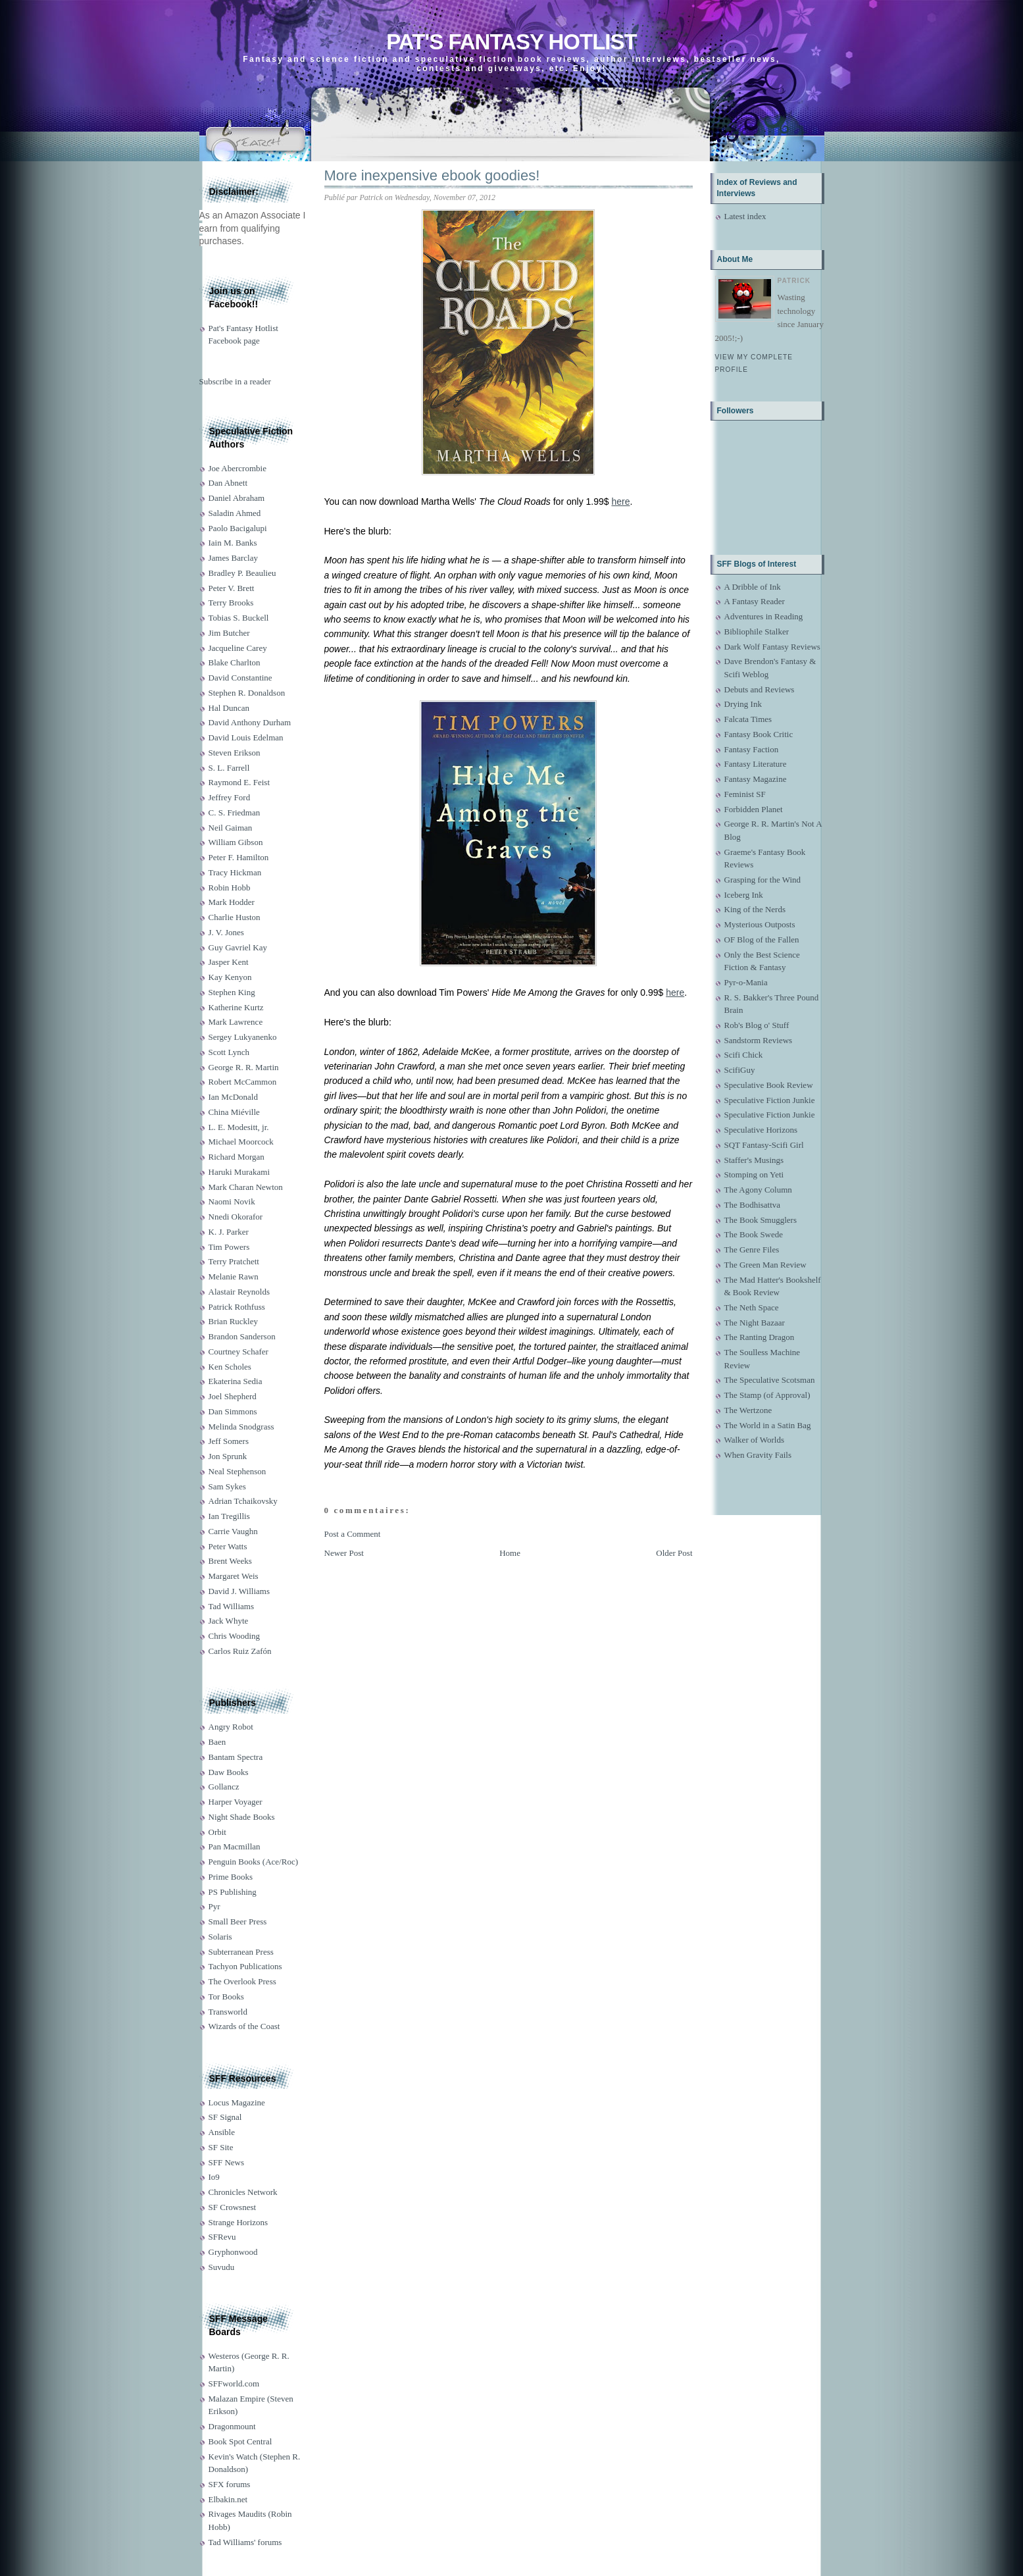 This screenshot has height=2576, width=1023. Describe the element at coordinates (237, 2102) in the screenshot. I see `Locus Magazine` at that location.